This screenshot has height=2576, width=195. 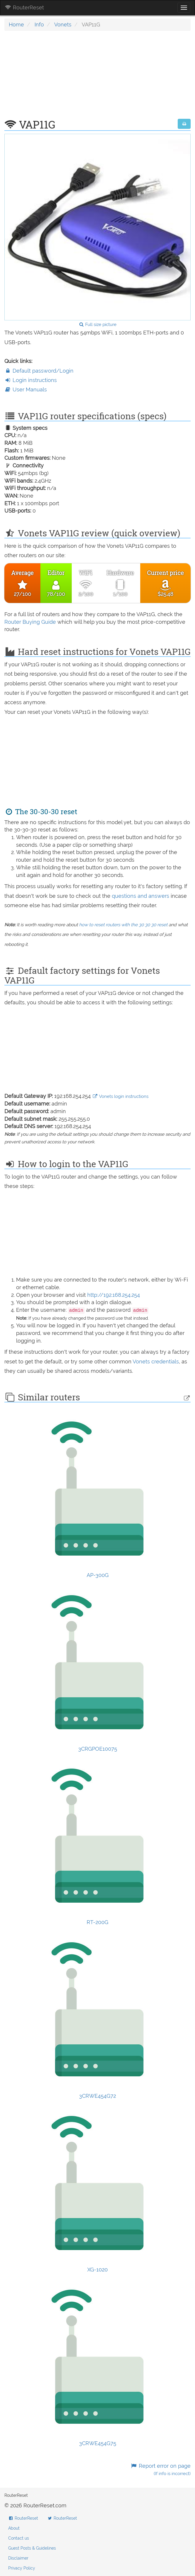 What do you see at coordinates (97, 324) in the screenshot?
I see `Full size picture` at bounding box center [97, 324].